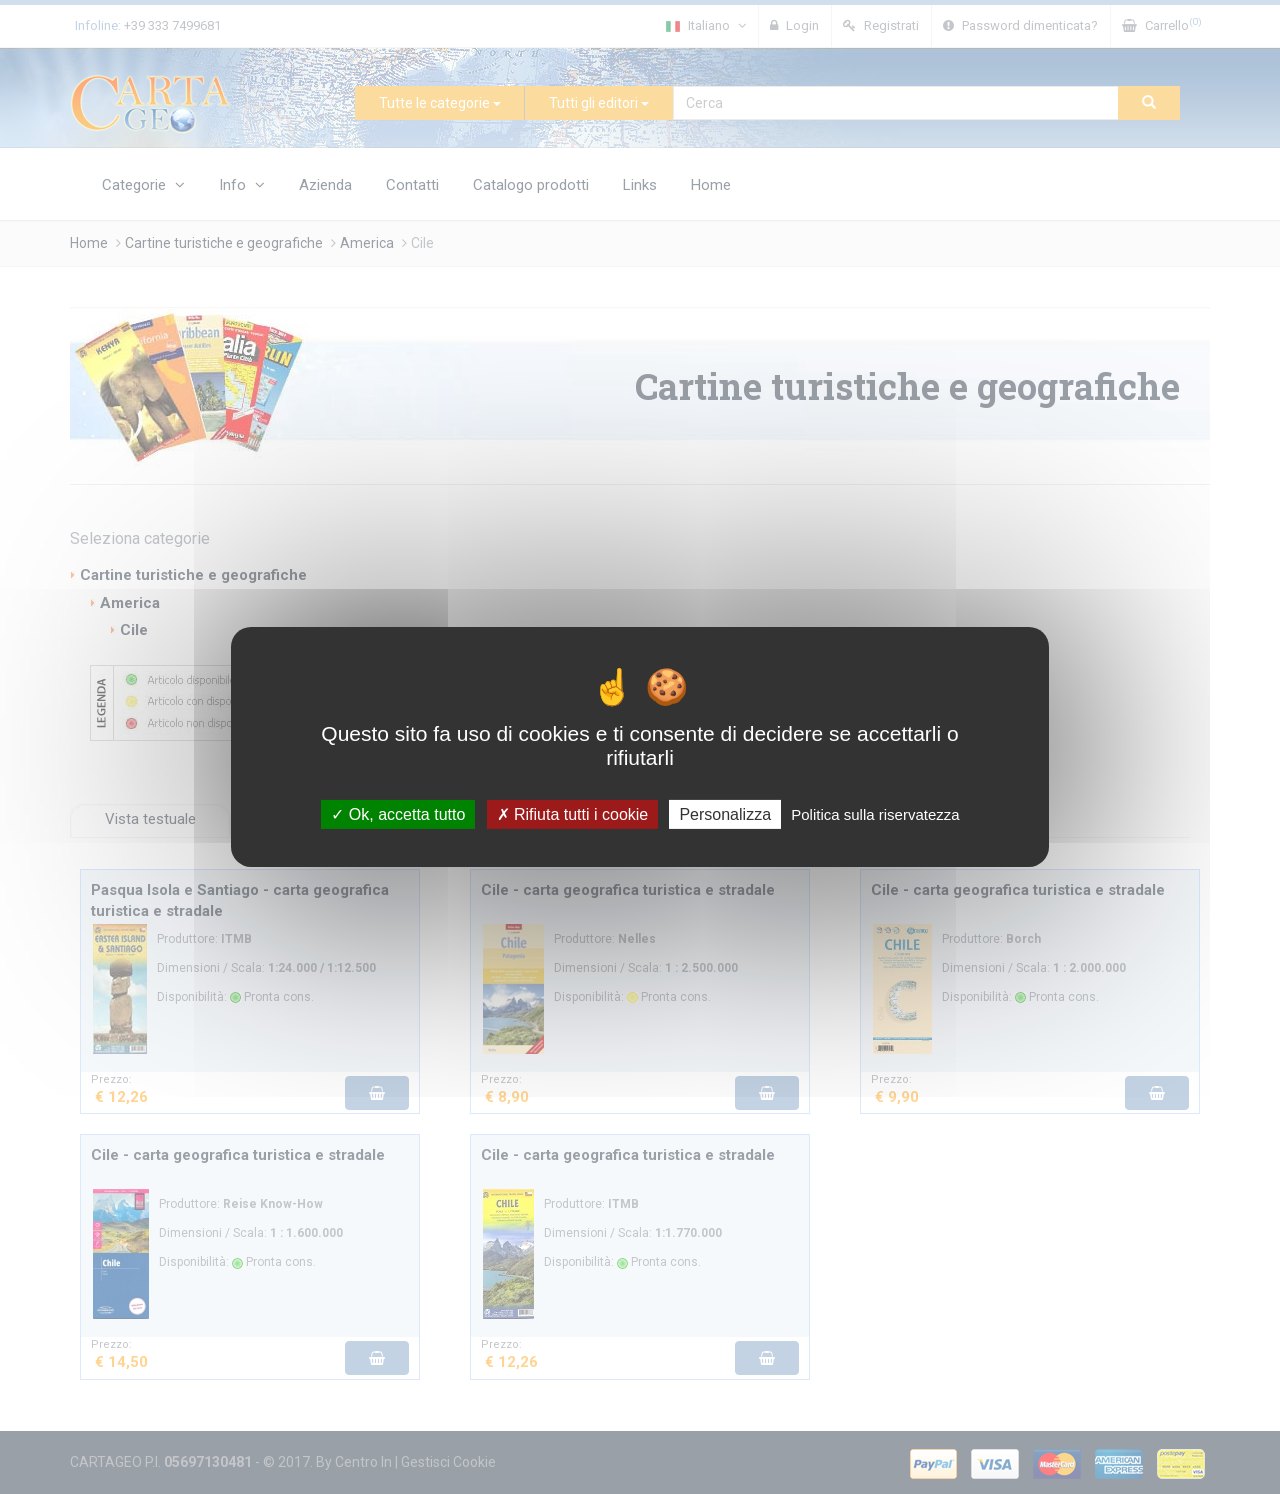 The height and width of the screenshot is (1494, 1280). I want to click on Rifiuta tutti i cookie, so click(573, 814).